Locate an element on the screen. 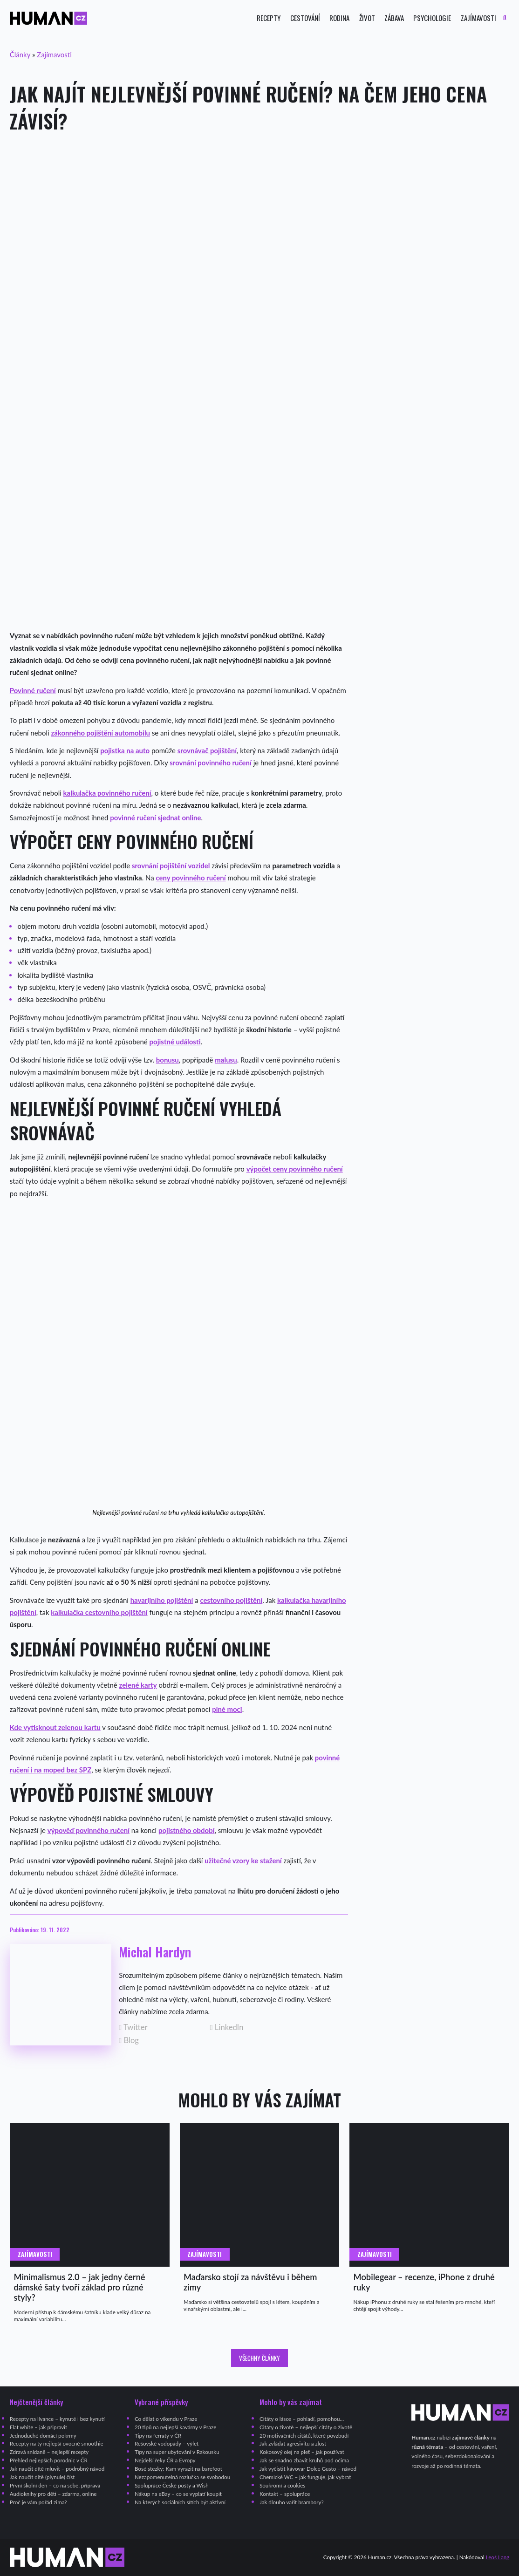 The height and width of the screenshot is (2576, 519). srovnání pojištění vozidel is located at coordinates (171, 865).